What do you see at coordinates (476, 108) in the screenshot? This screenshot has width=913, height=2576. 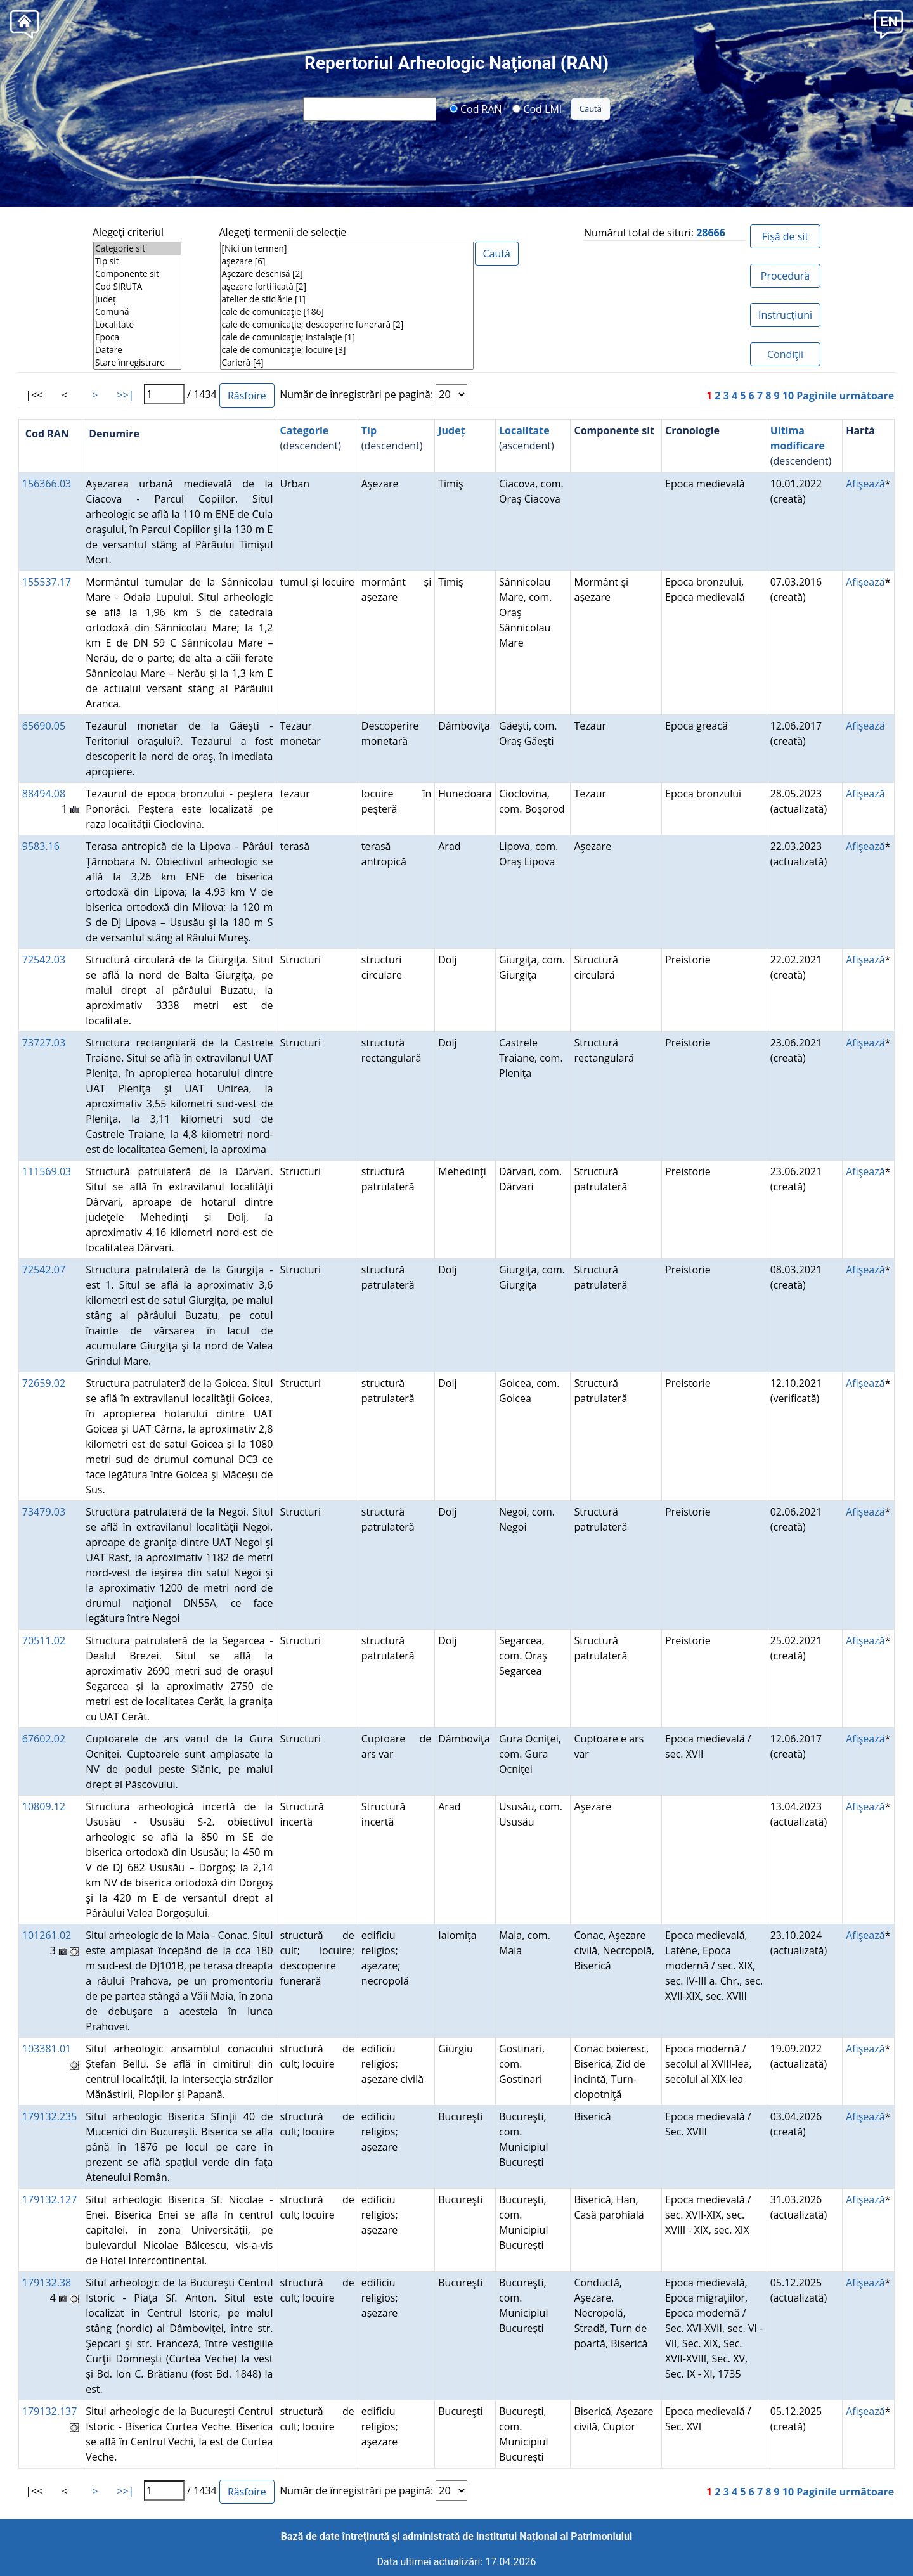 I see `Cod RAN` at bounding box center [476, 108].